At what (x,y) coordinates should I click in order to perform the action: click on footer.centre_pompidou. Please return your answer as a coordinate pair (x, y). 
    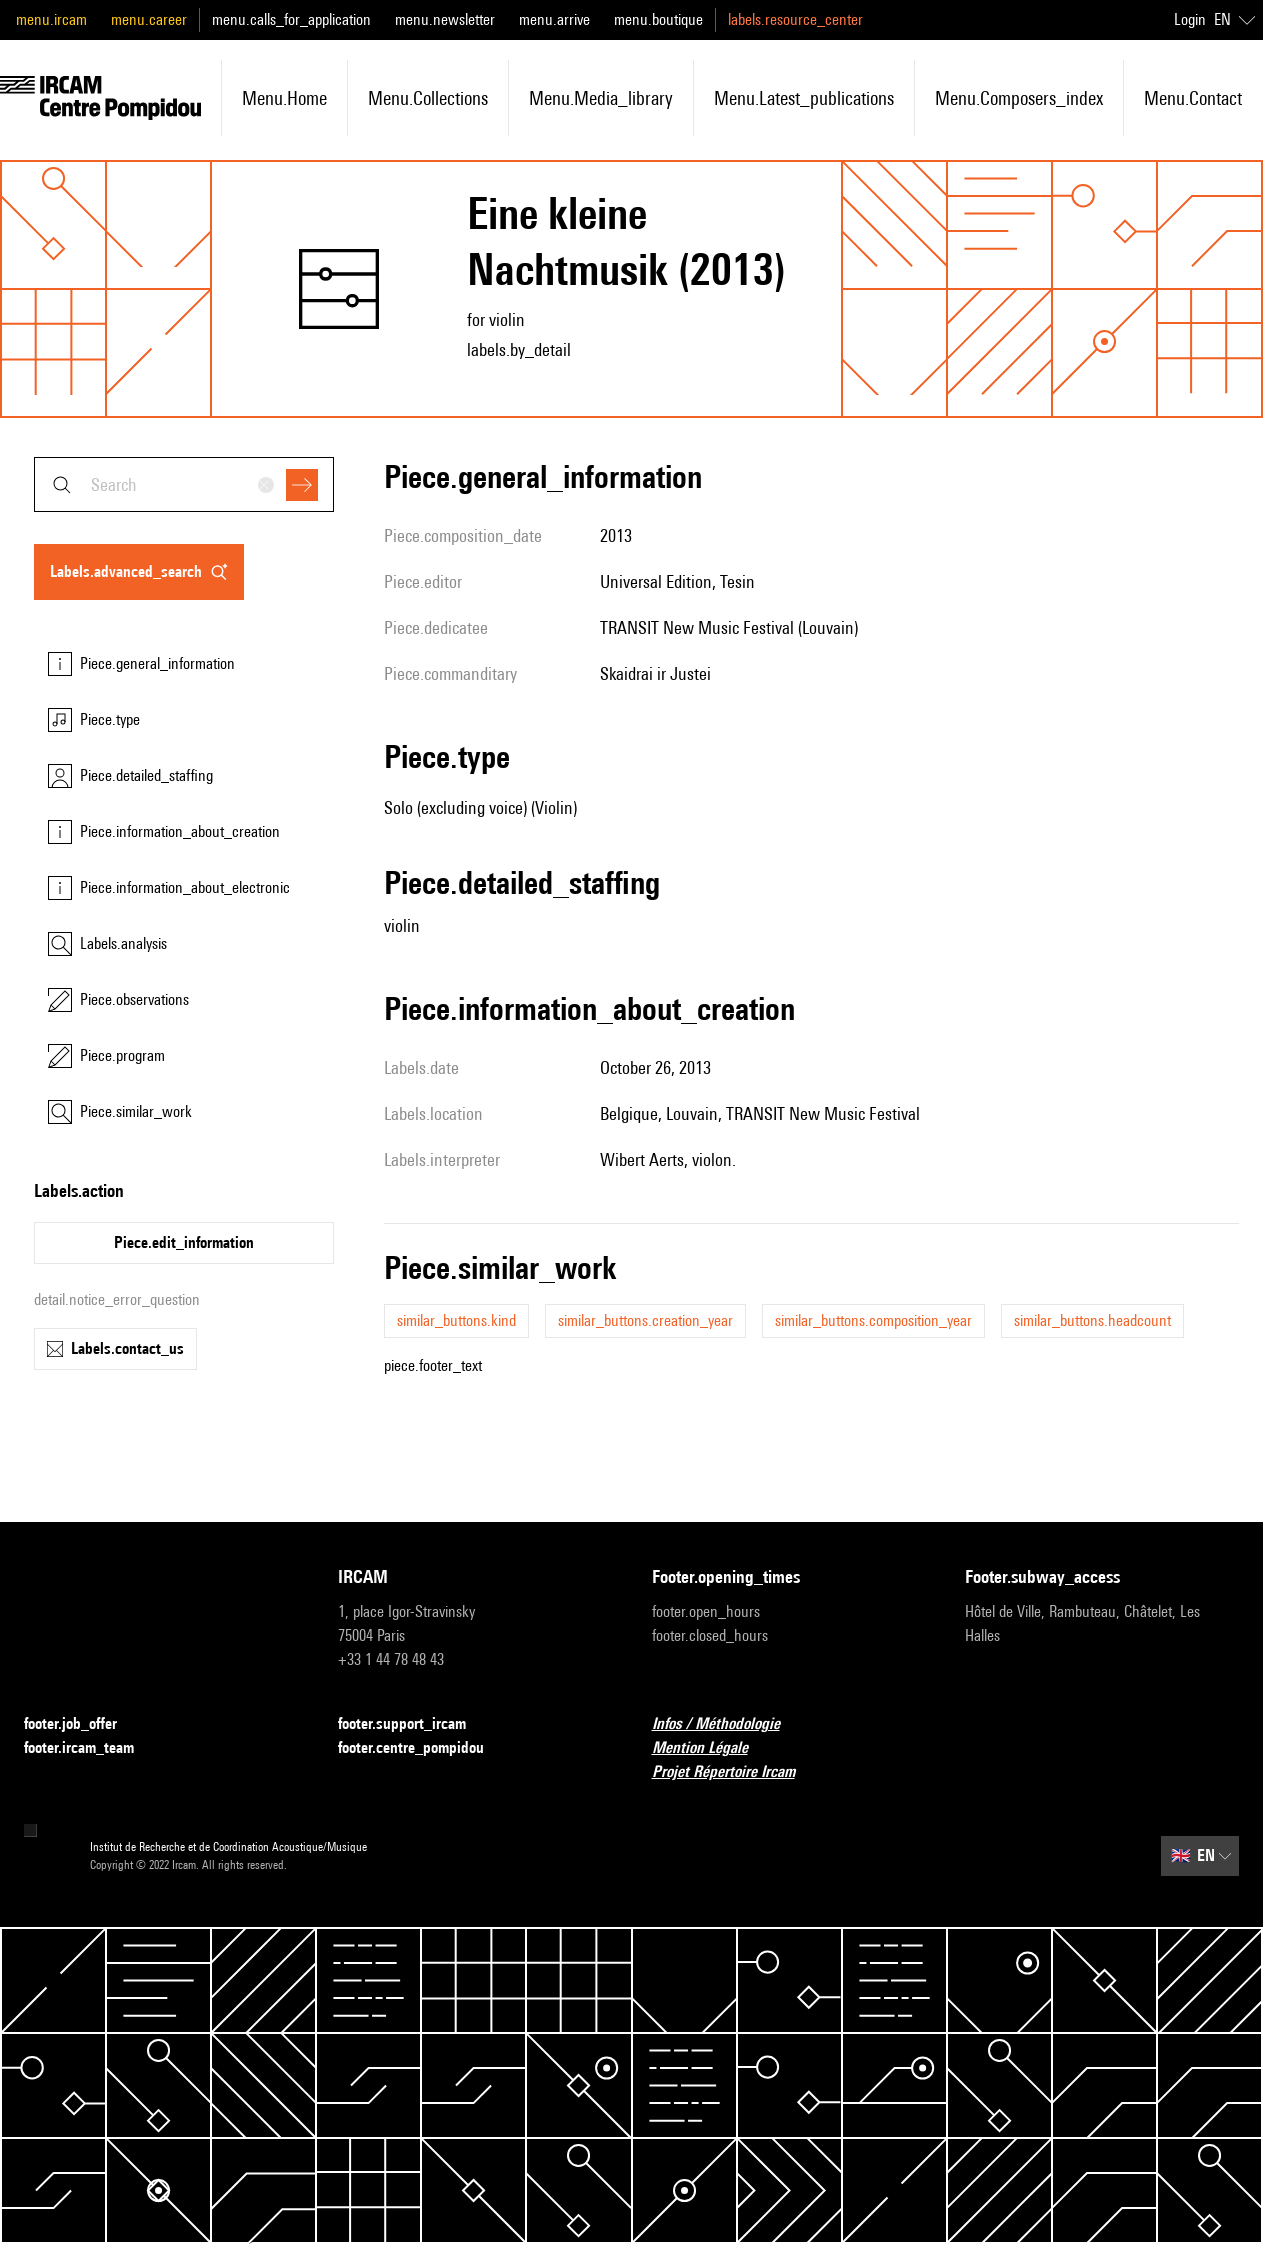
    Looking at the image, I should click on (423, 1748).